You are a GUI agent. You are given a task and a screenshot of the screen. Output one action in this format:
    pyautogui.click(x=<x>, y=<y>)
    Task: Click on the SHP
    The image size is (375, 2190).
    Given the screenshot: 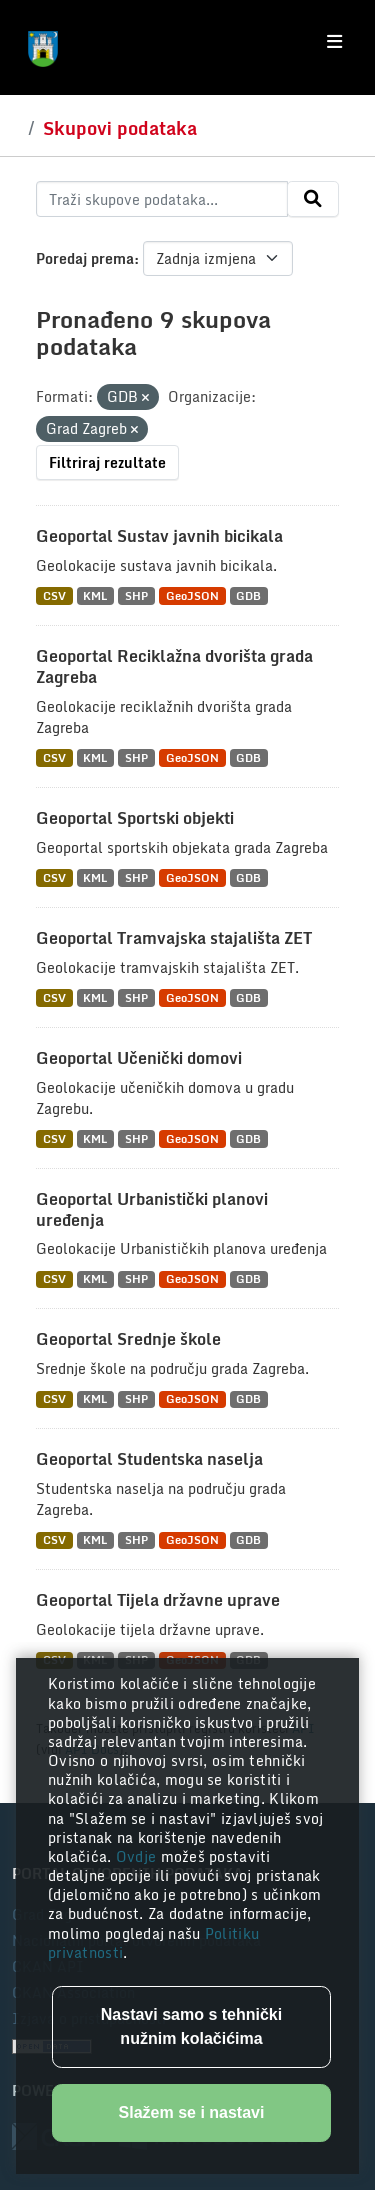 What is the action you would take?
    pyautogui.click(x=136, y=595)
    